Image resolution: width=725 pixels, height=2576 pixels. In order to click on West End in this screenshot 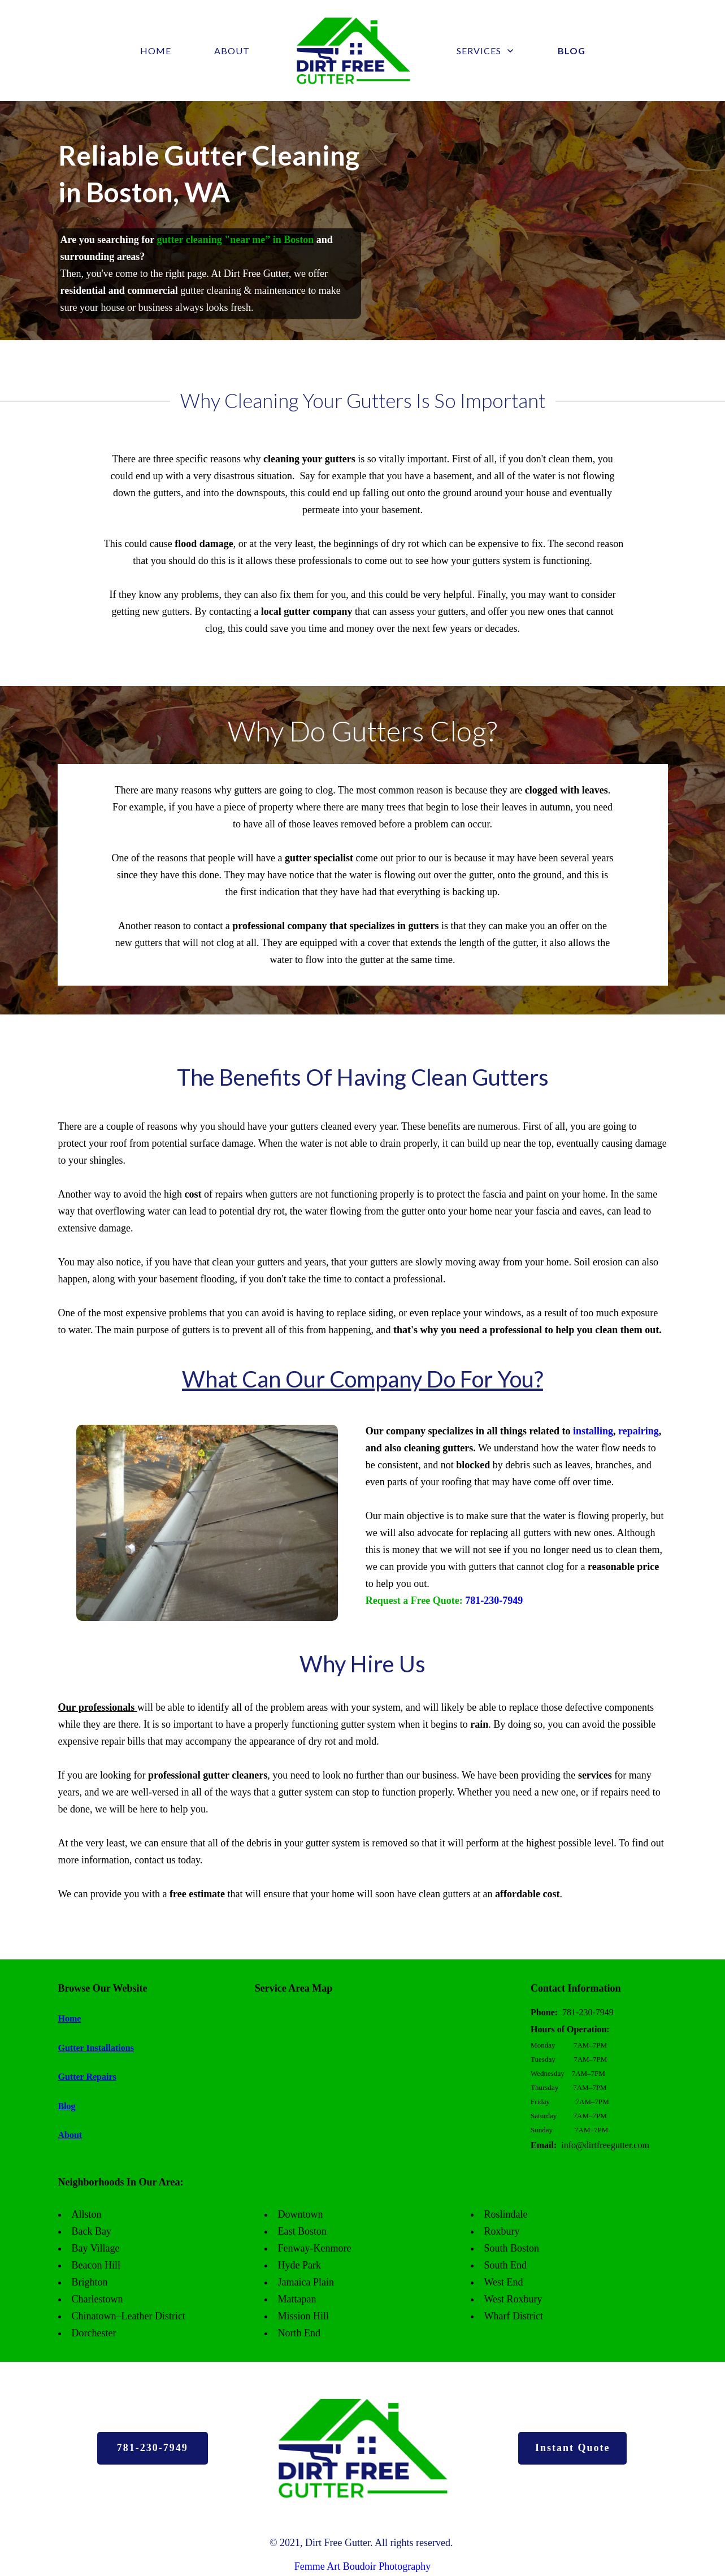, I will do `click(503, 2282)`.